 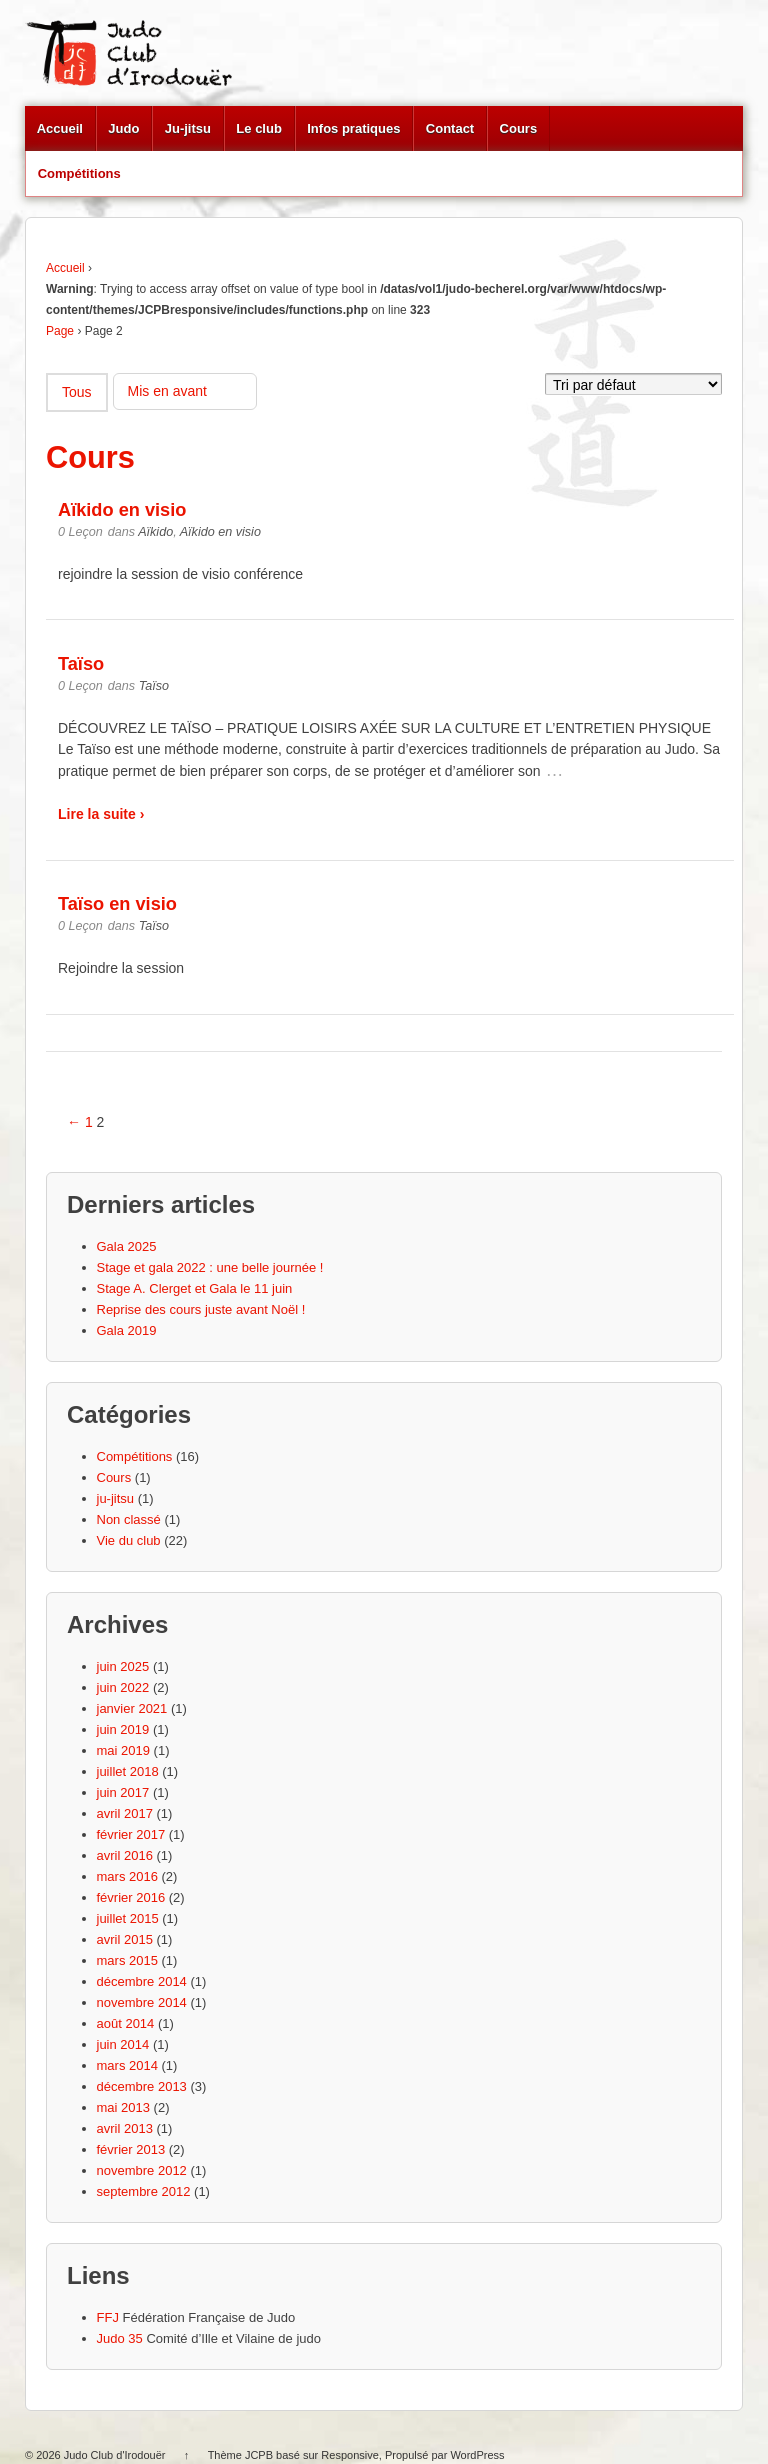 What do you see at coordinates (127, 1960) in the screenshot?
I see `mars 2015` at bounding box center [127, 1960].